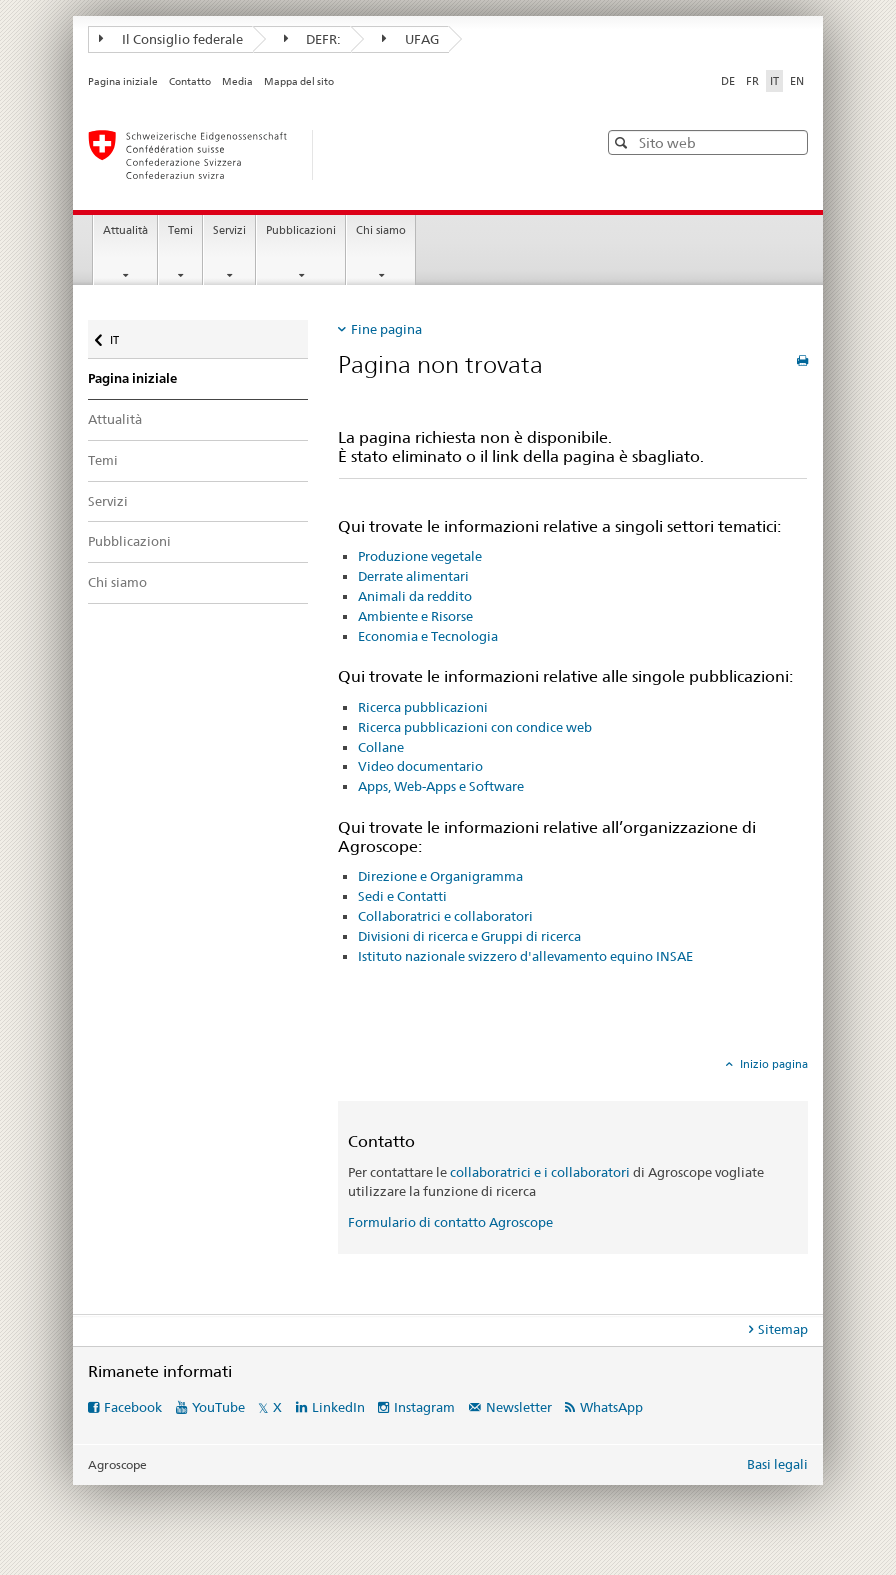  What do you see at coordinates (313, 39) in the screenshot?
I see `DEFR:` at bounding box center [313, 39].